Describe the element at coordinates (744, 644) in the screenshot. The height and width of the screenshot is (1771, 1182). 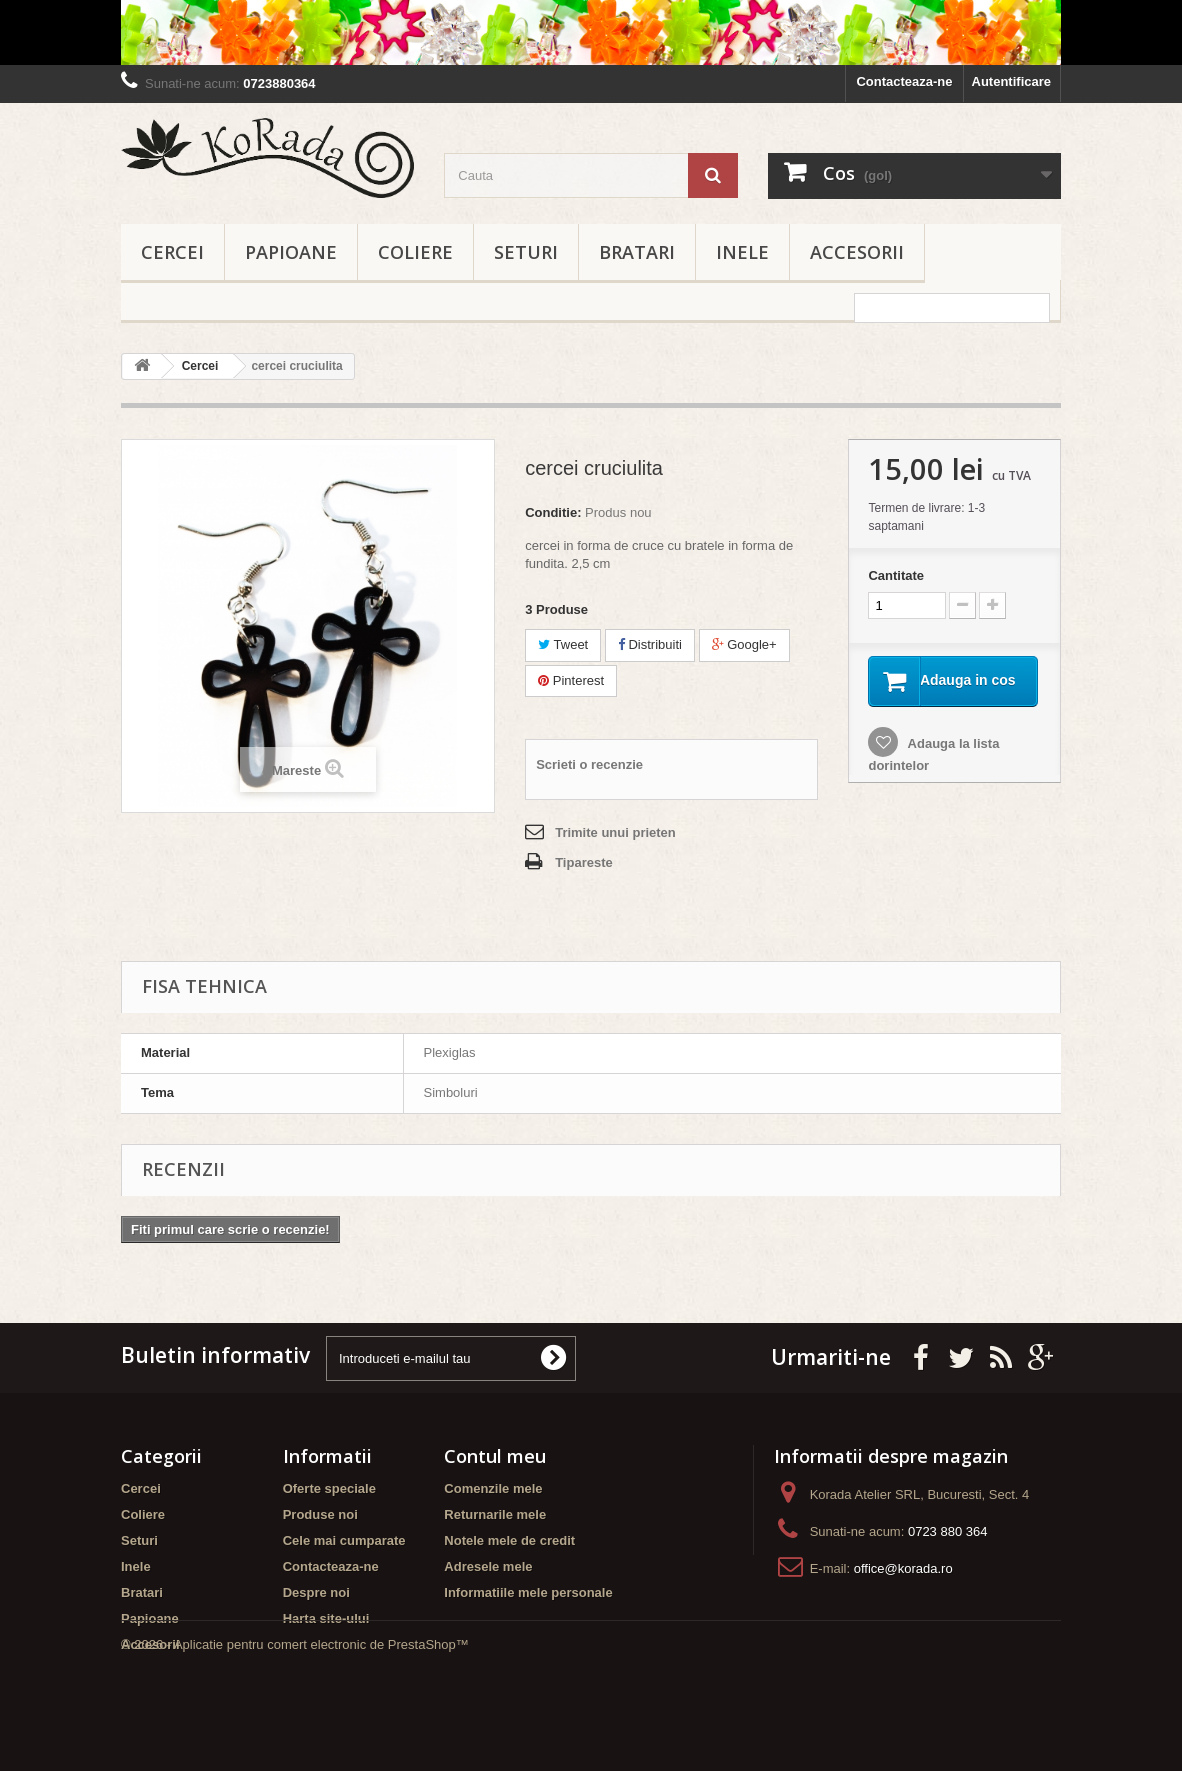
I see `Google+` at that location.